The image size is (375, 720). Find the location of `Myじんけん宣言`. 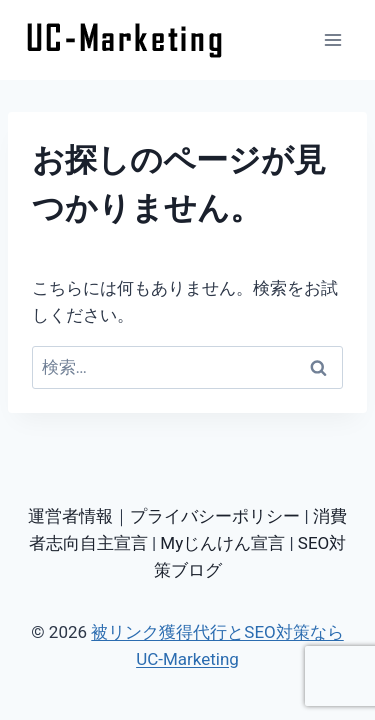

Myじんけん宣言 is located at coordinates (222, 543).